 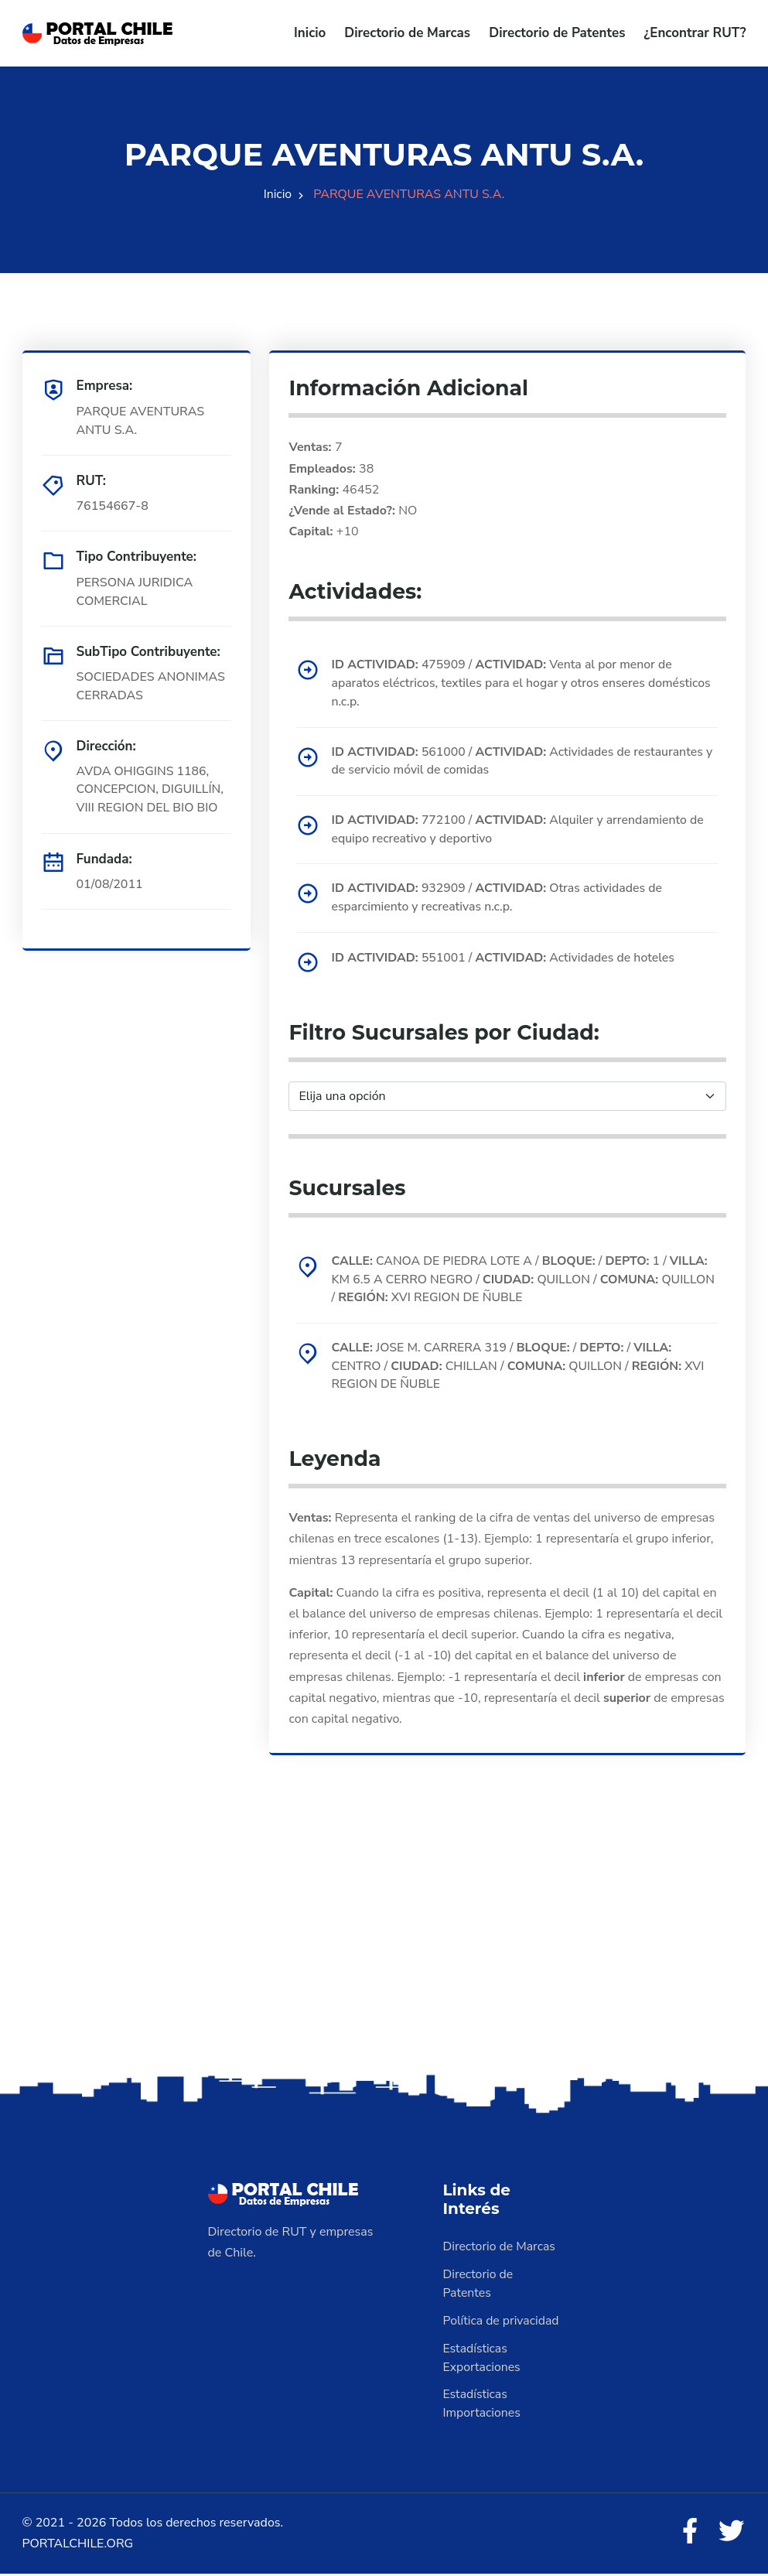 What do you see at coordinates (557, 33) in the screenshot?
I see `Directorio de Patentes` at bounding box center [557, 33].